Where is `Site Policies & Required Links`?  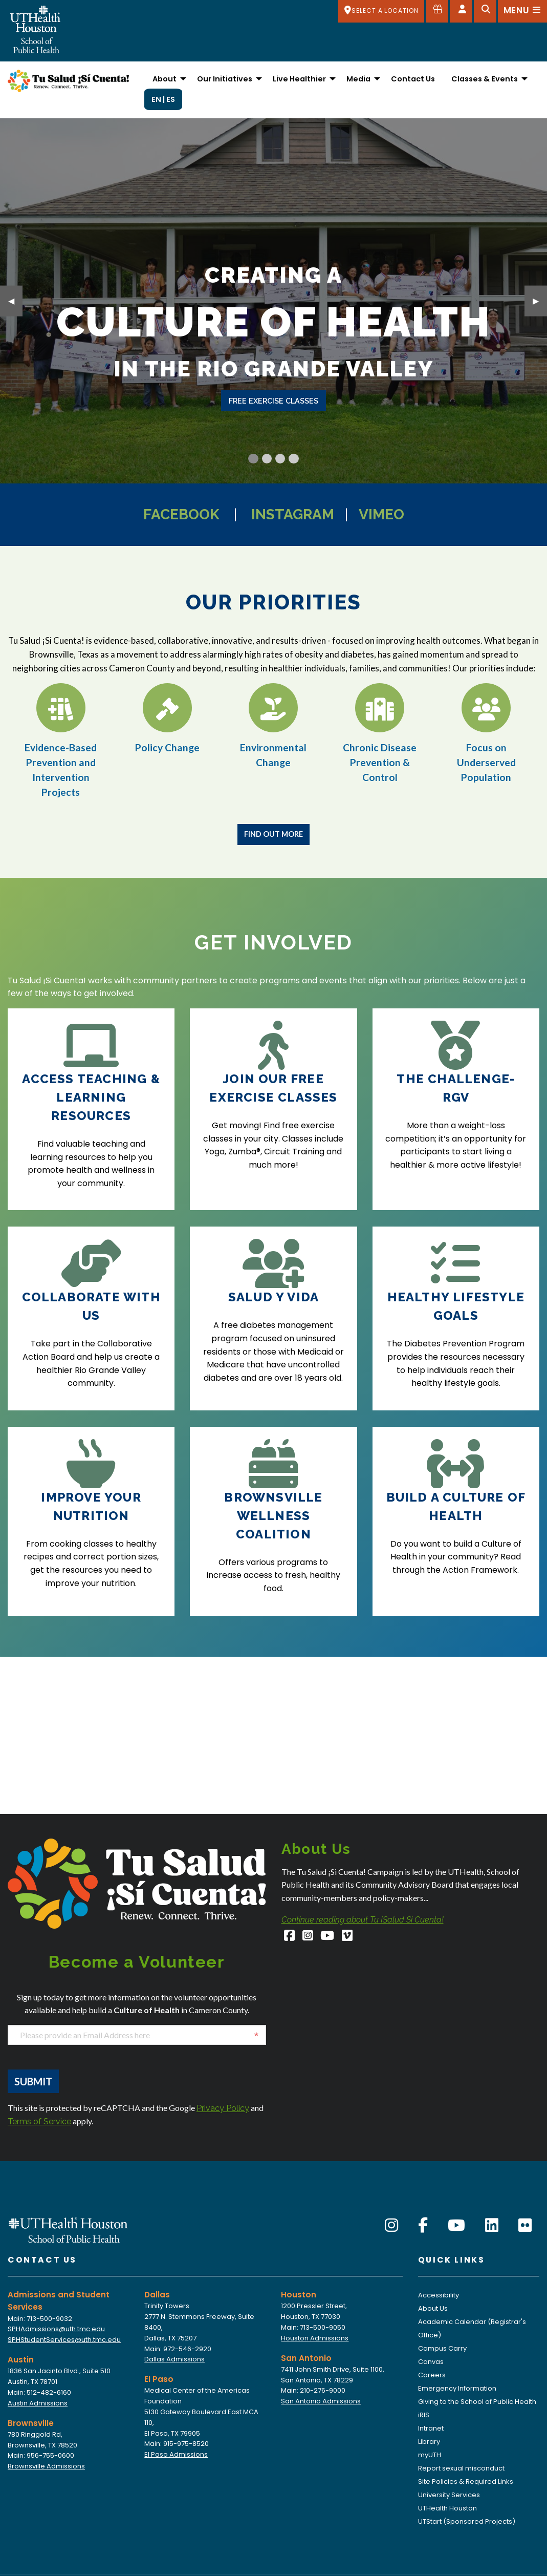
Site Policies & Required Links is located at coordinates (465, 2481).